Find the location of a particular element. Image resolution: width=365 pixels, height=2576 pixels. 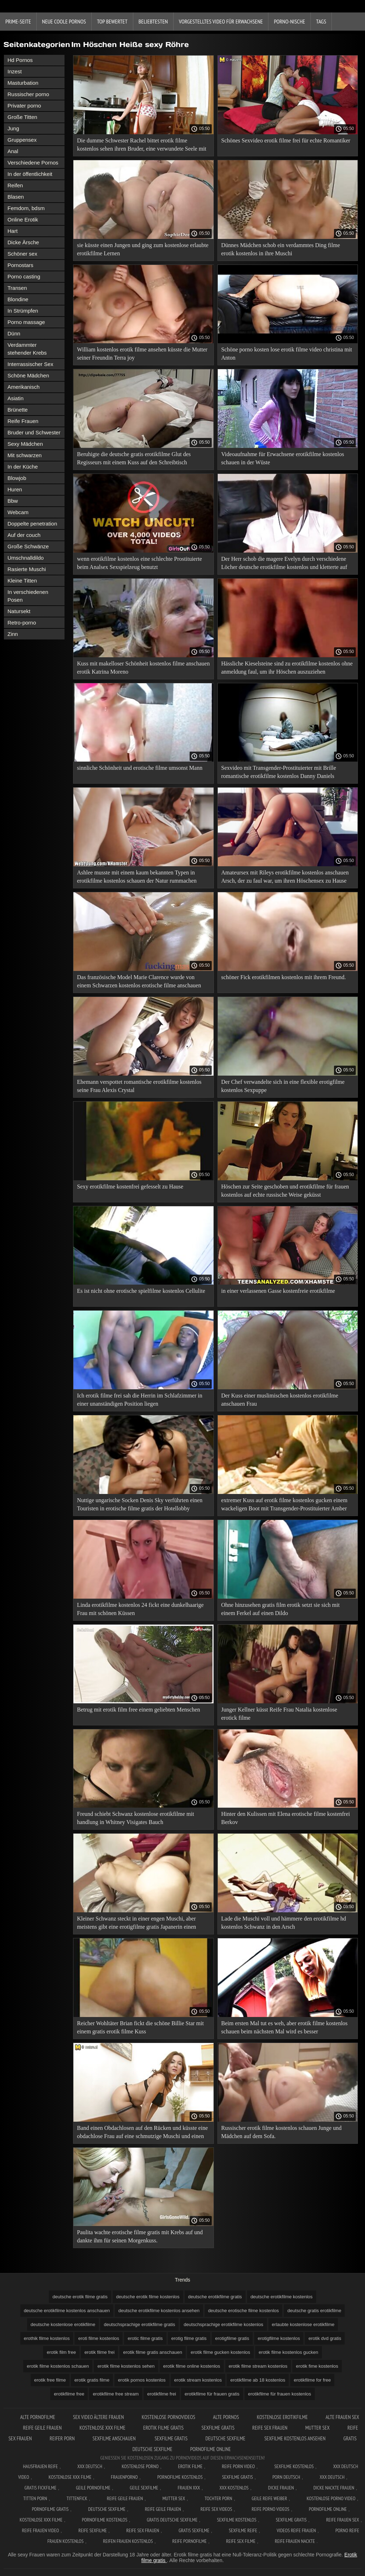

Reifen frauen kostenlos is located at coordinates (128, 2541).